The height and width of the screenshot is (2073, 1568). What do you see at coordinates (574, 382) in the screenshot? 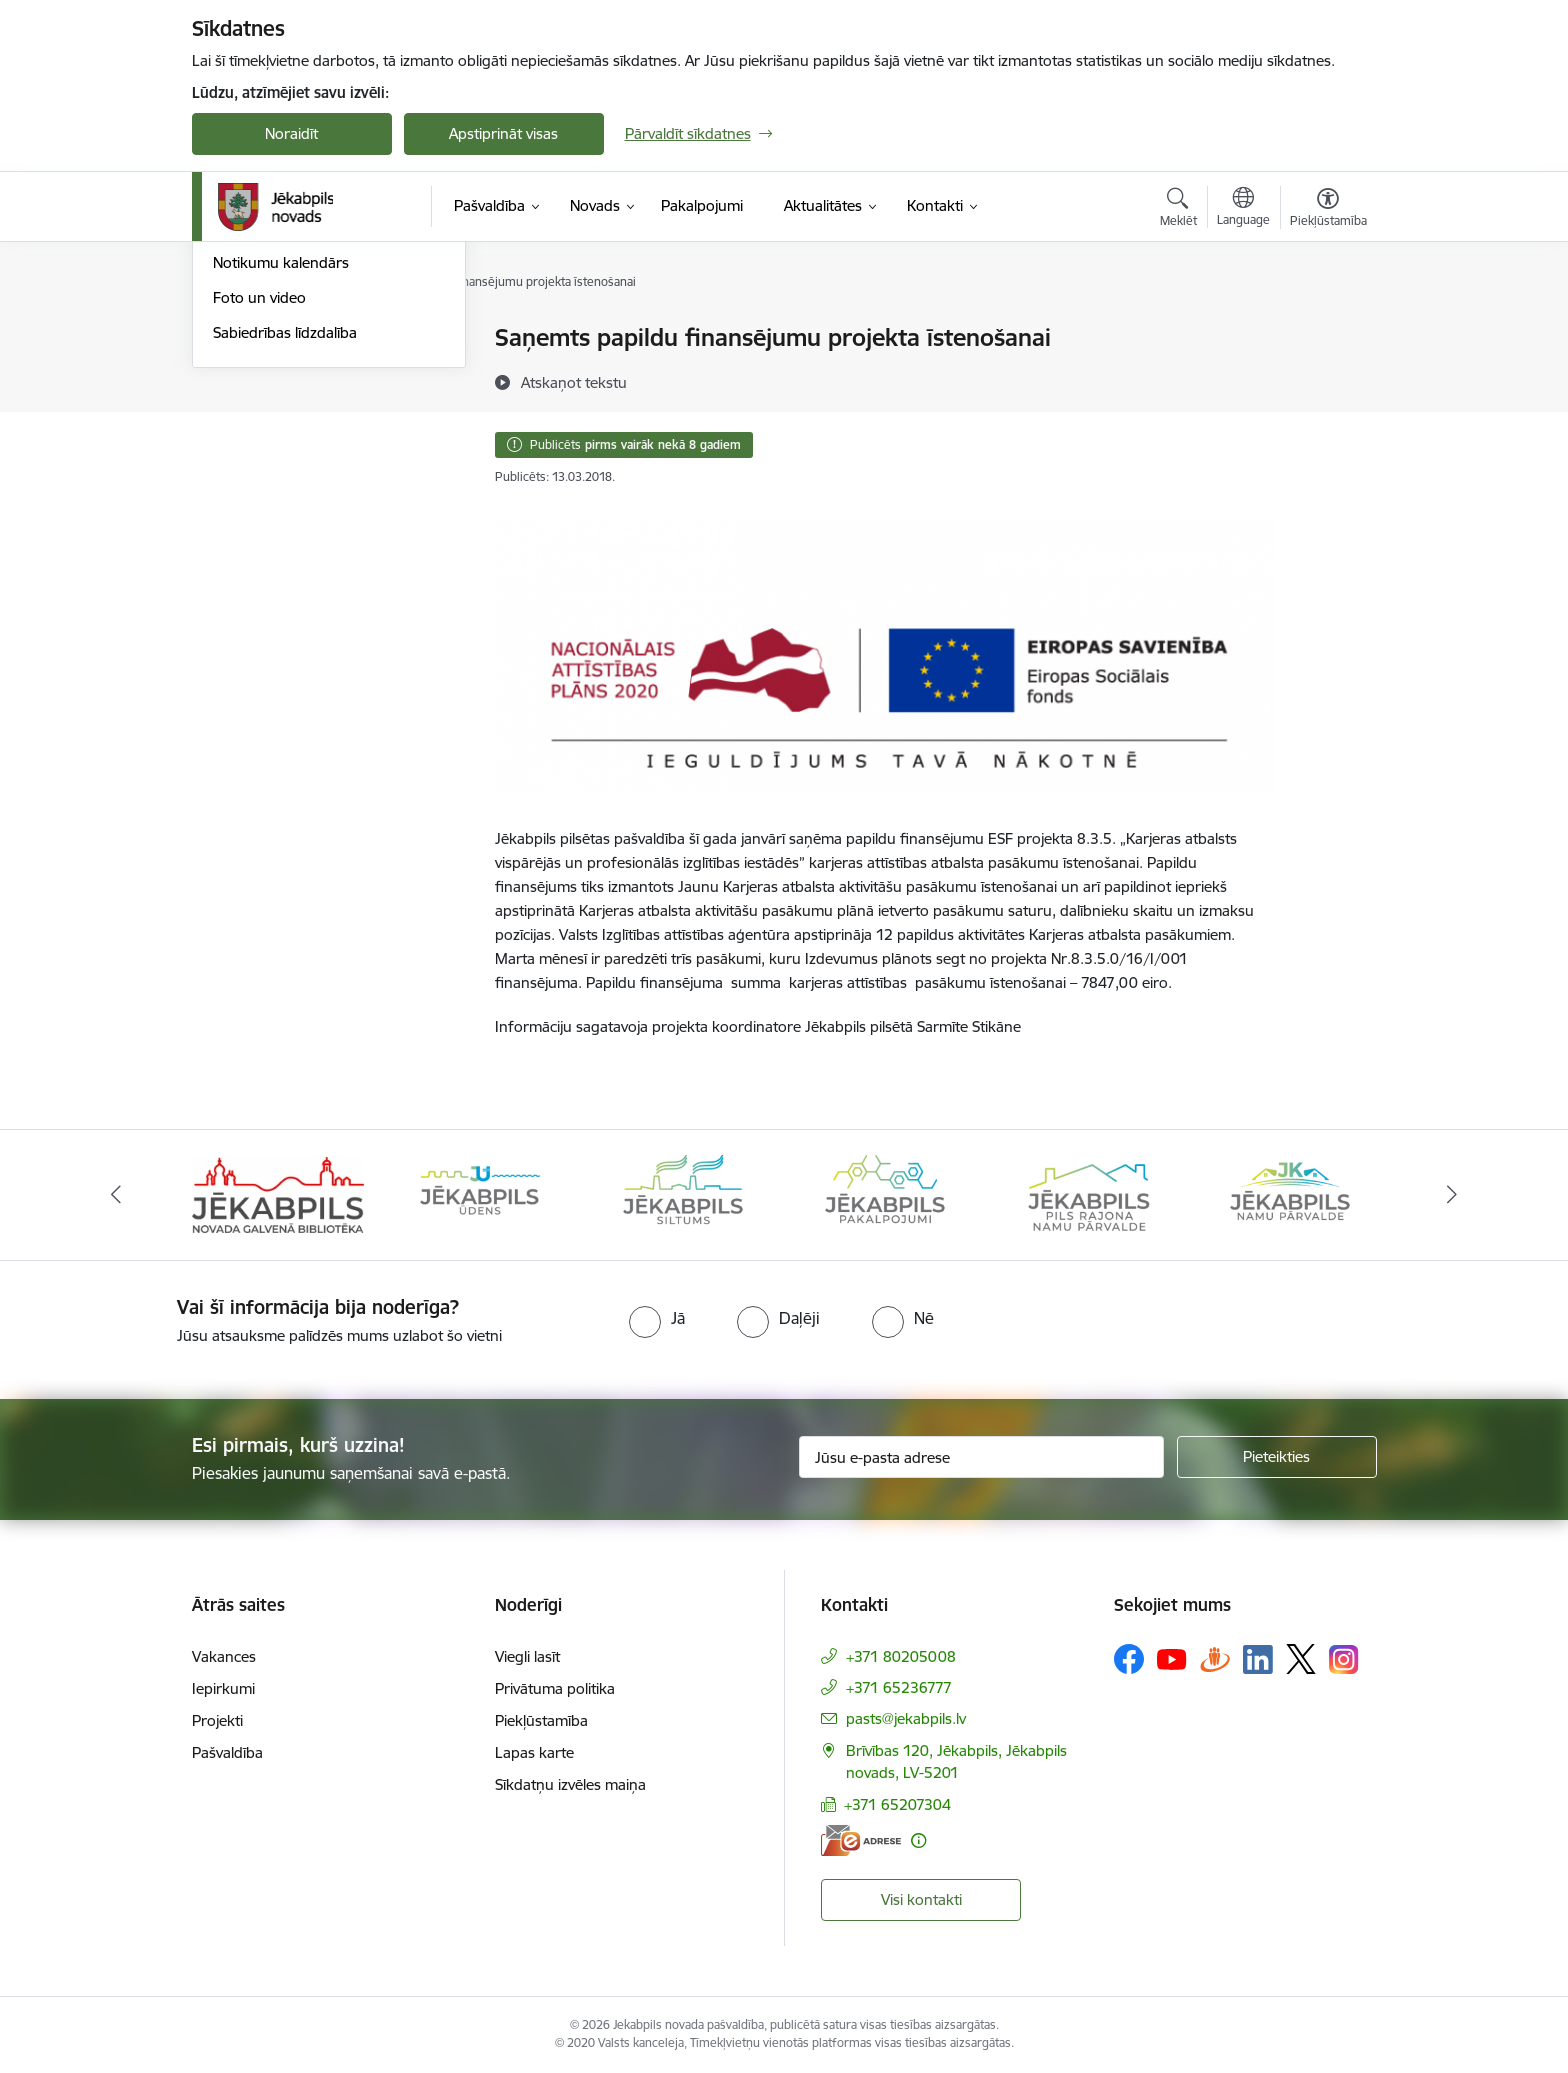
I see `[Atskaņot tekstu]` at bounding box center [574, 382].